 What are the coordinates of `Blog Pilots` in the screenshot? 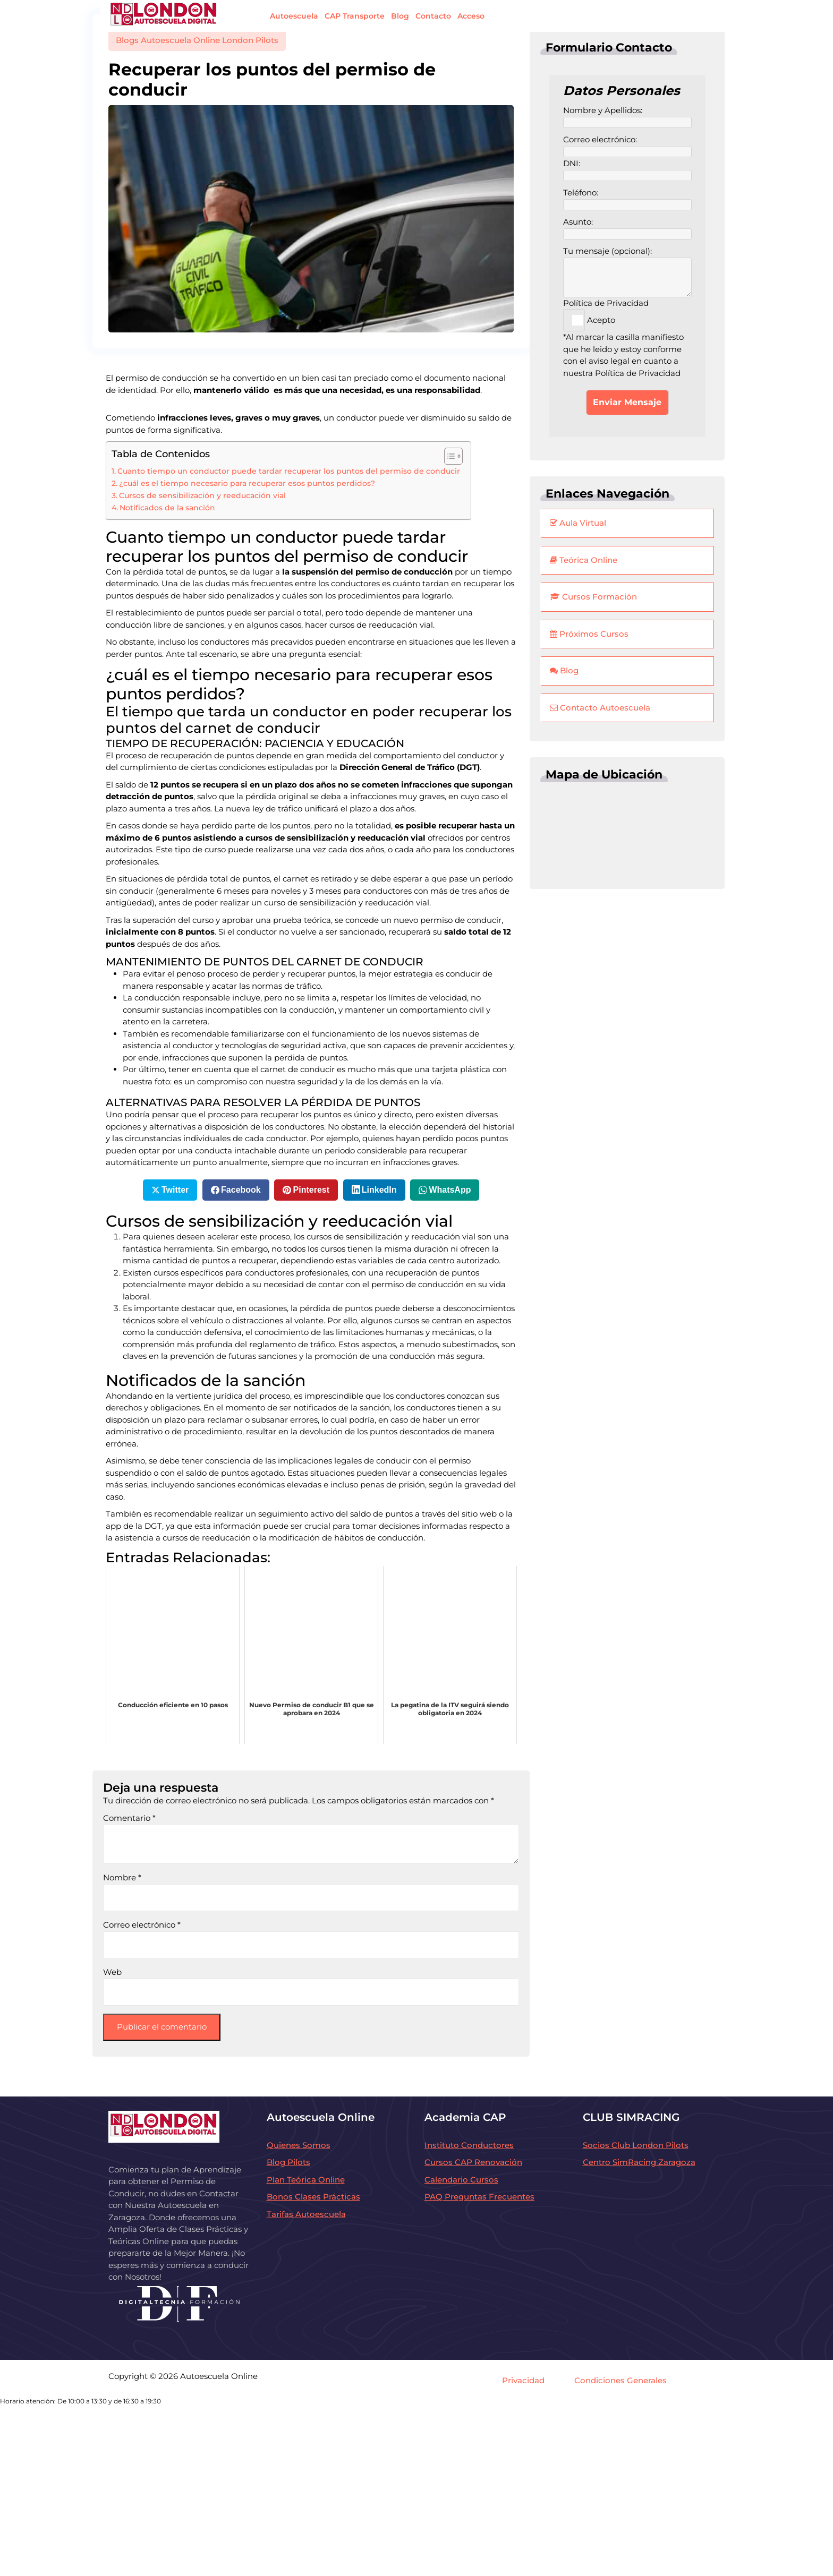 It's located at (288, 2162).